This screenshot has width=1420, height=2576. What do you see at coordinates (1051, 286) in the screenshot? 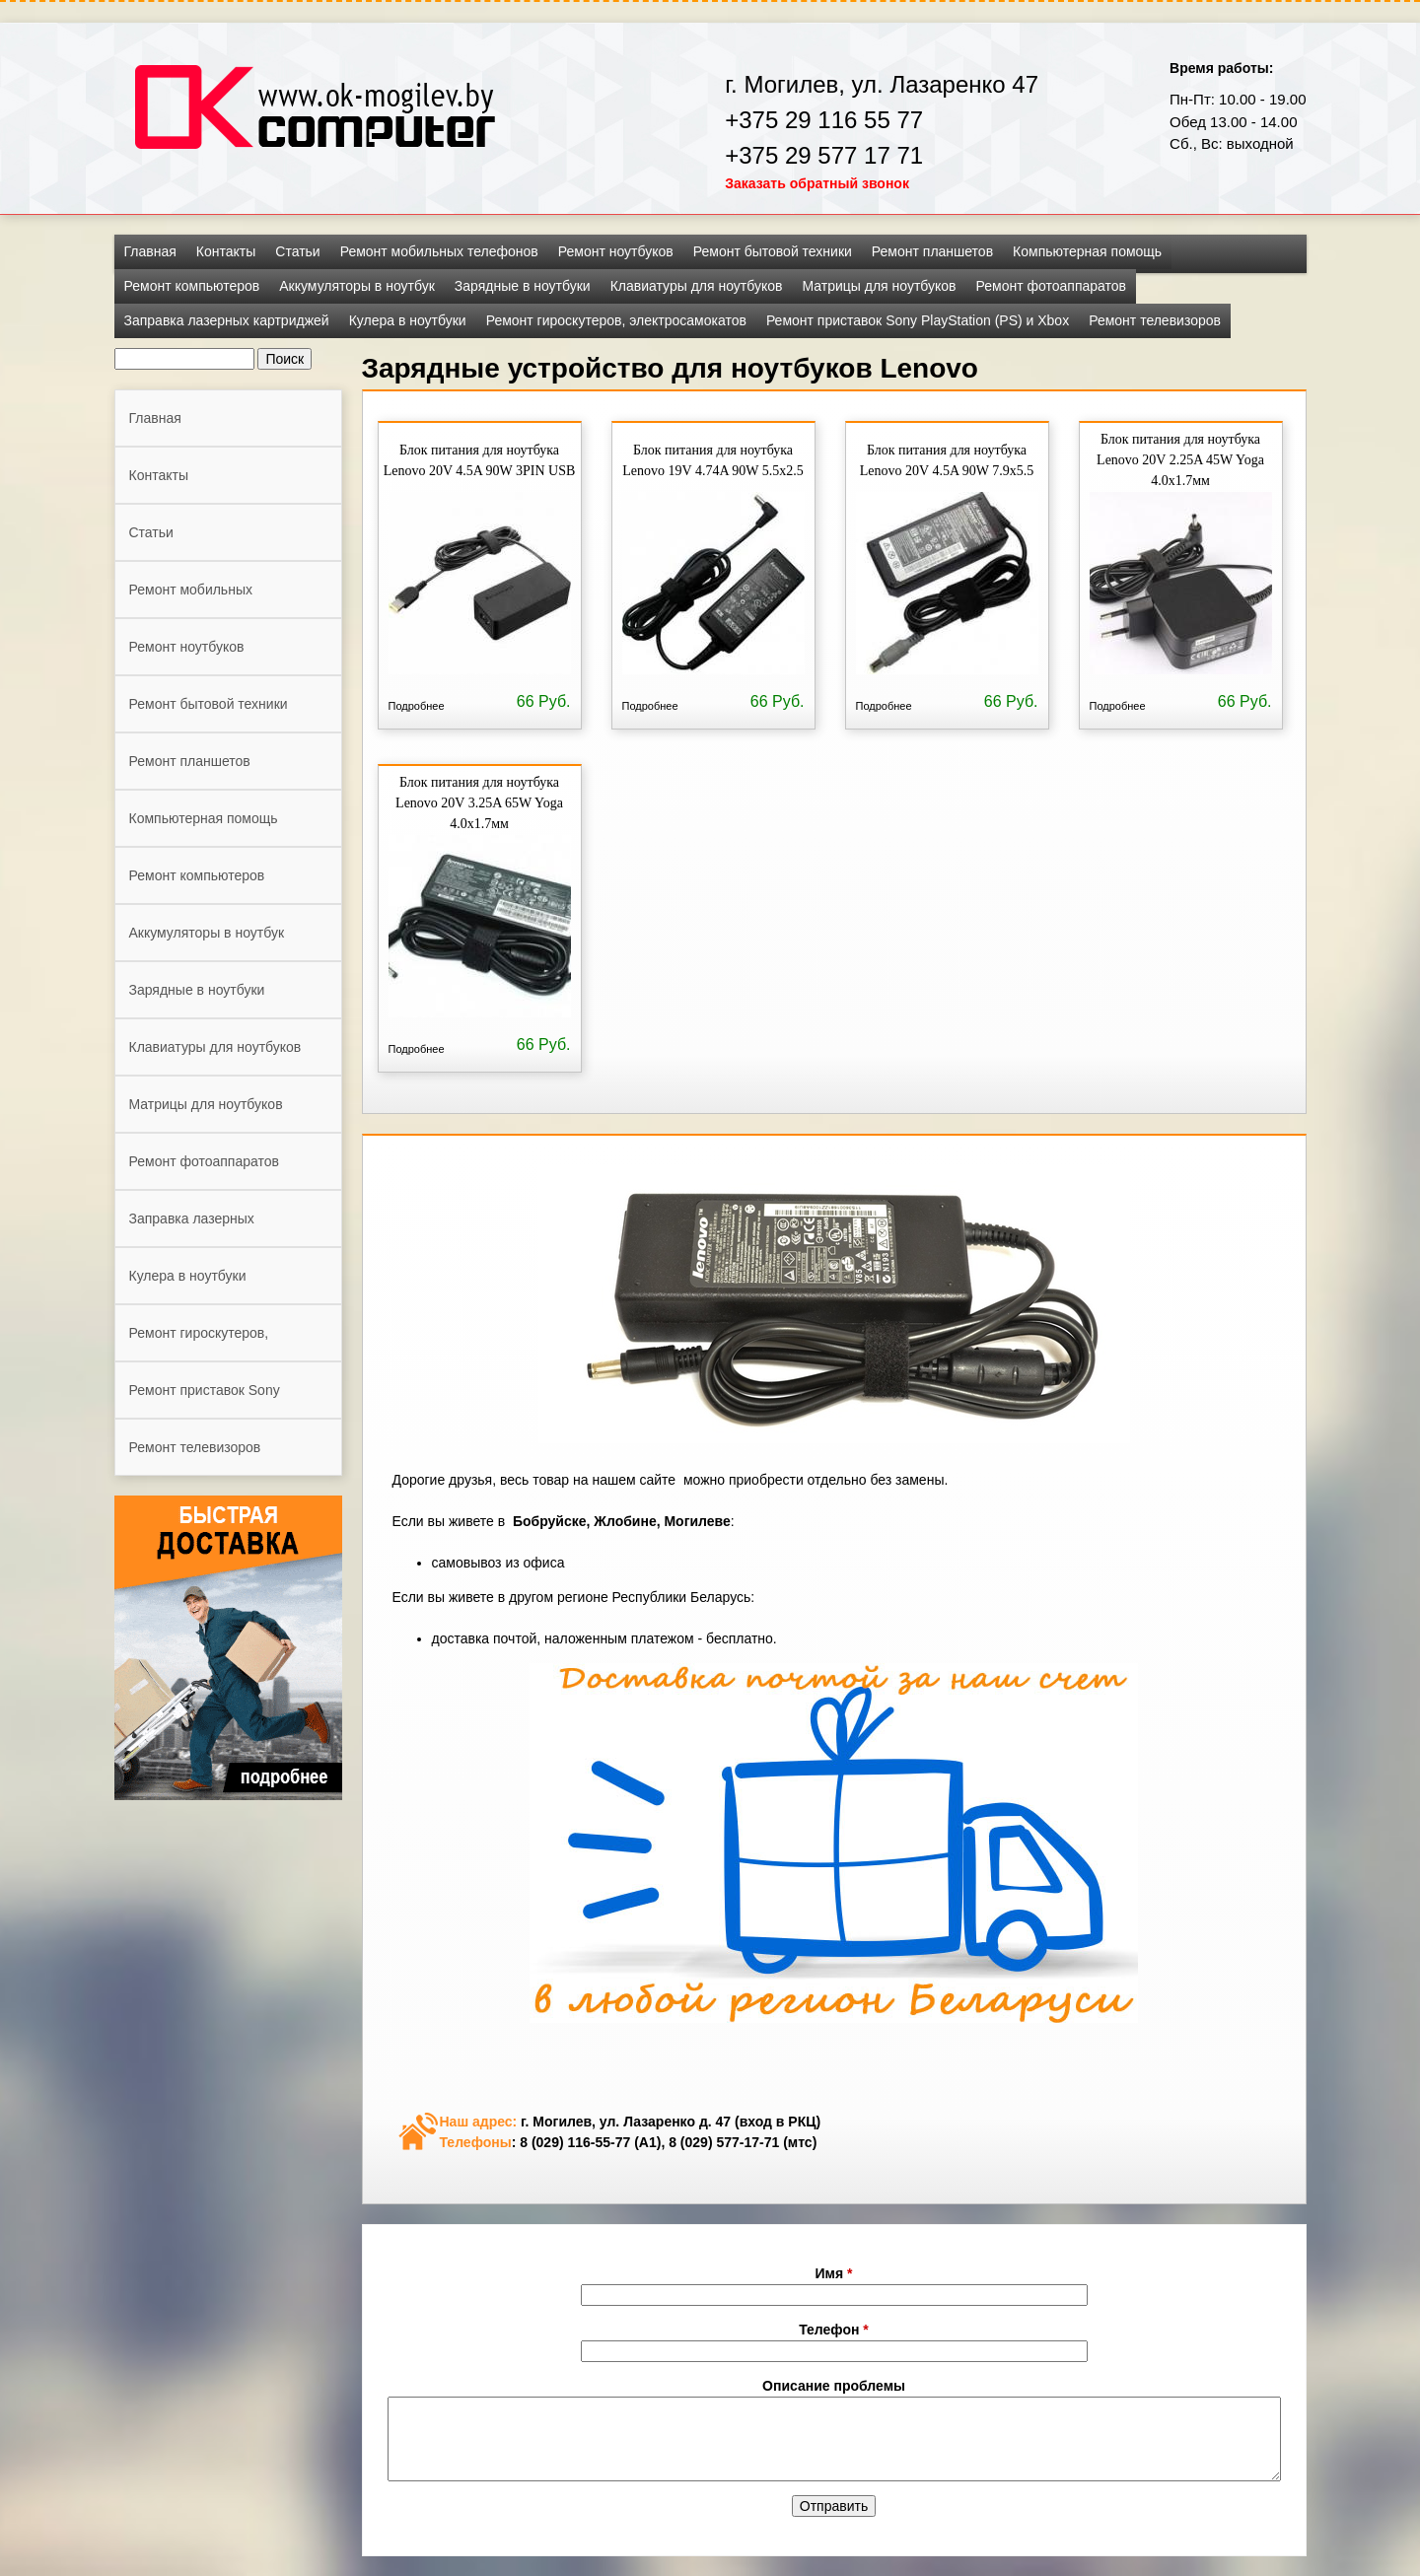
I see `Ремонт фотоаппаратов` at bounding box center [1051, 286].